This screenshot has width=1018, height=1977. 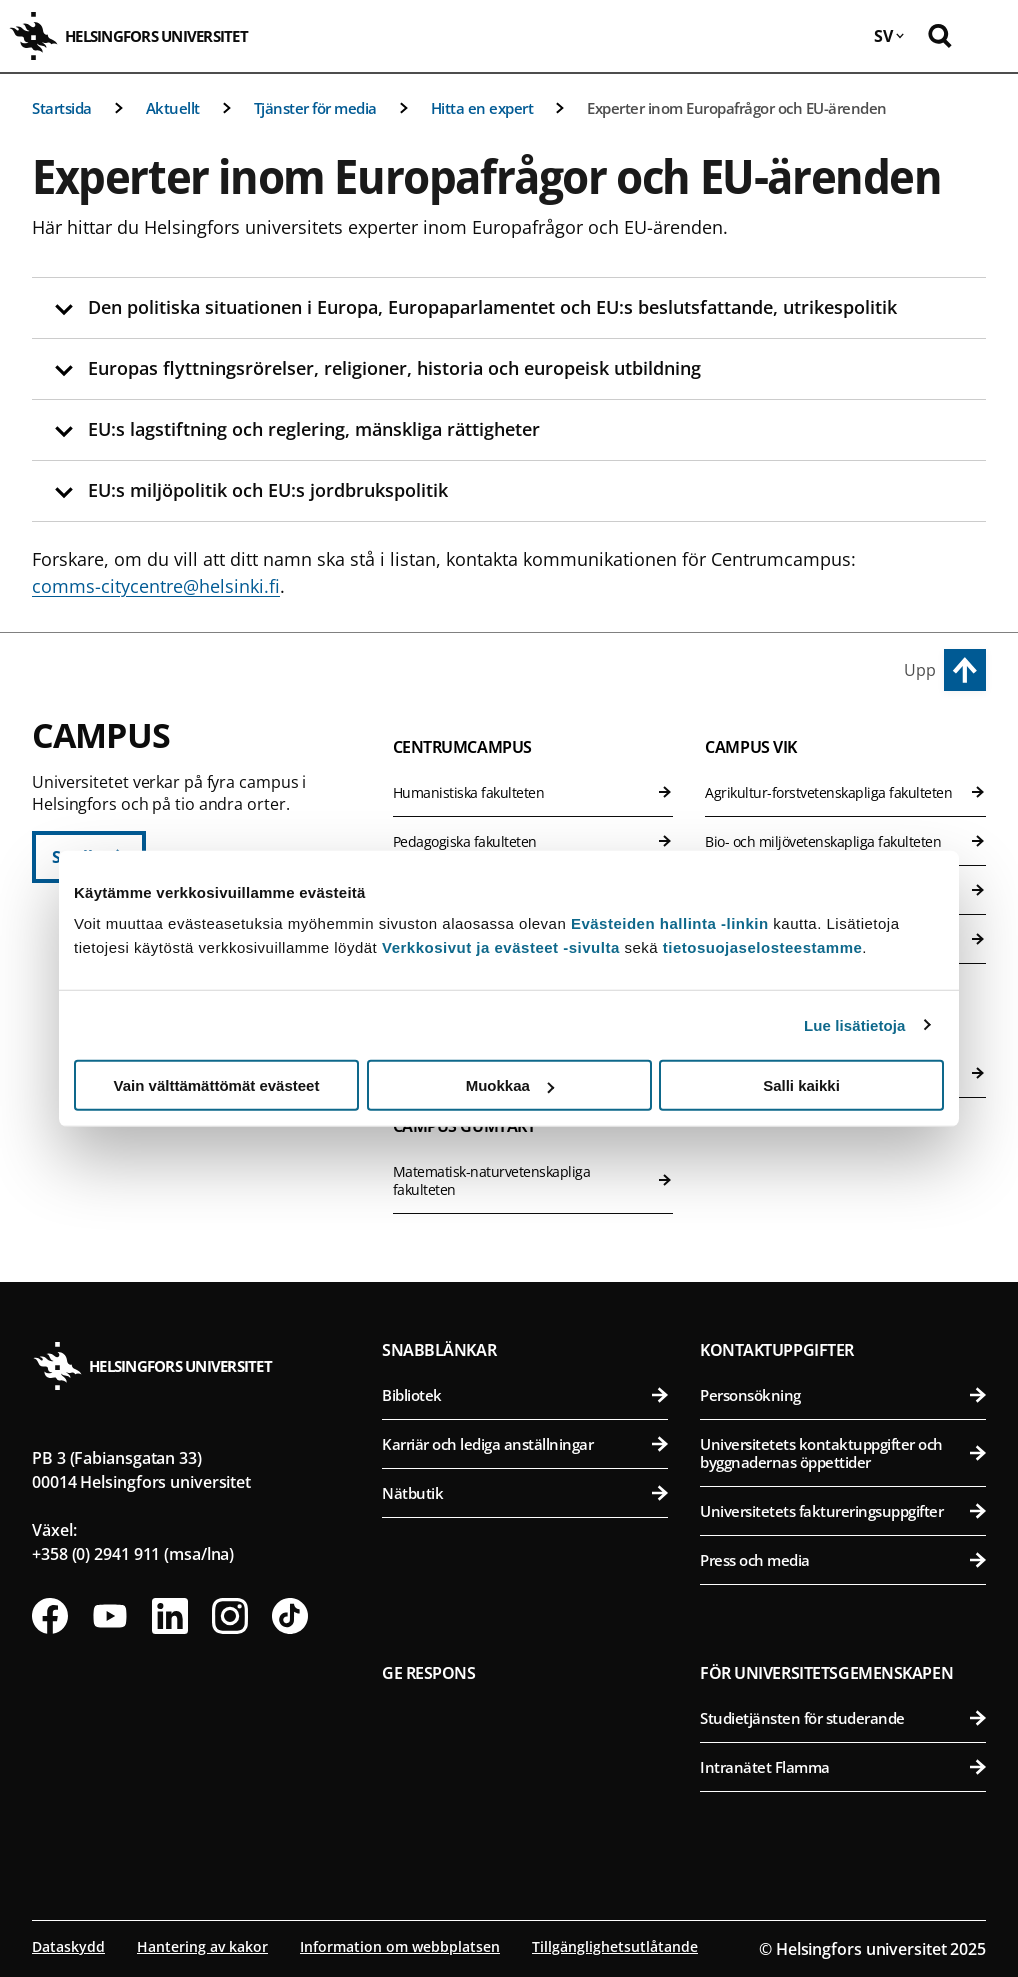 I want to click on Intranätet Flamma, so click(x=843, y=1767).